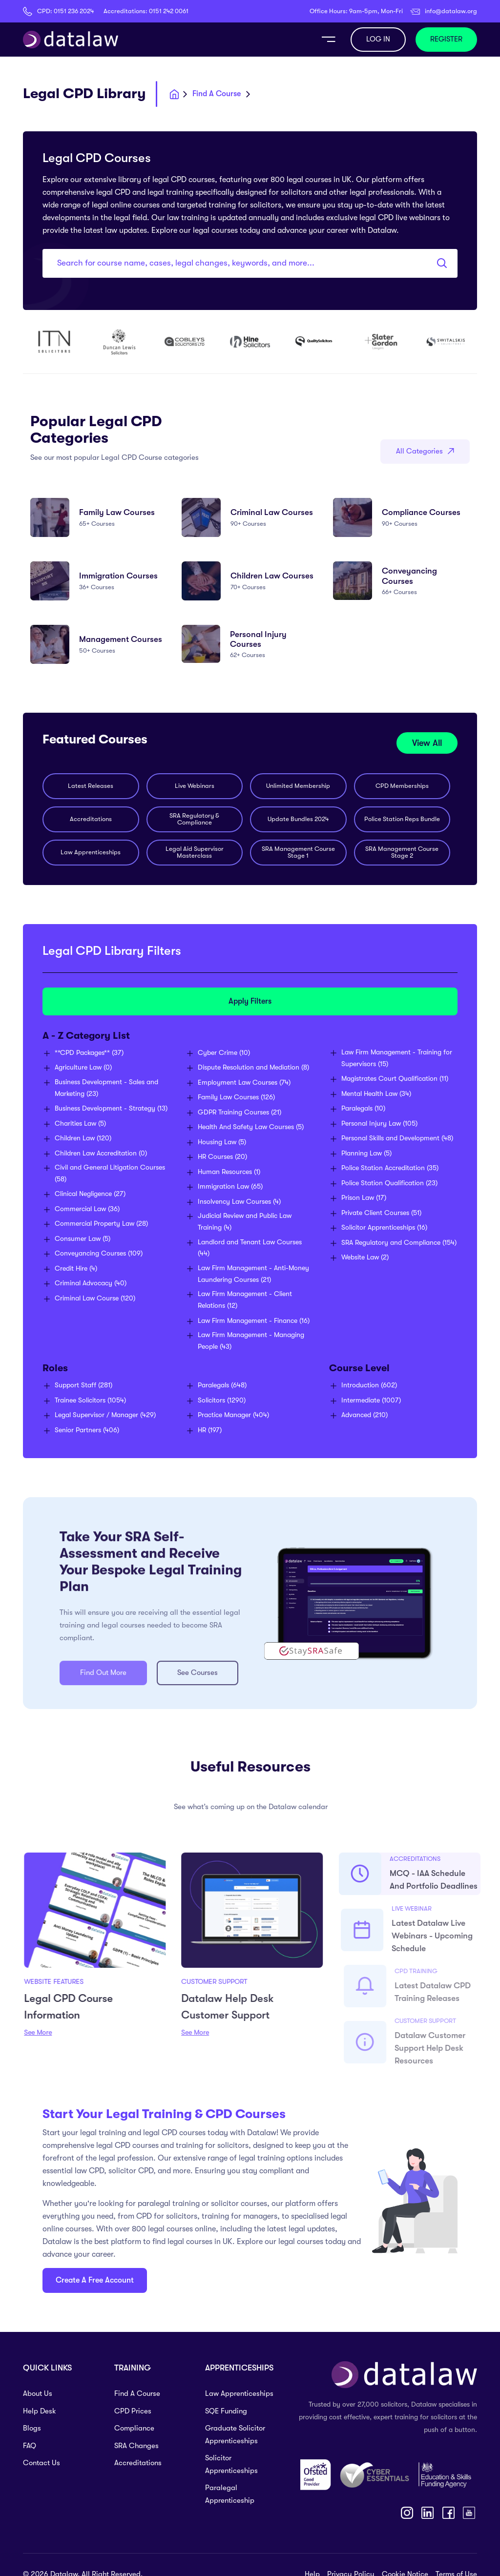 The width and height of the screenshot is (500, 2576). I want to click on (21), so click(239, 1112).